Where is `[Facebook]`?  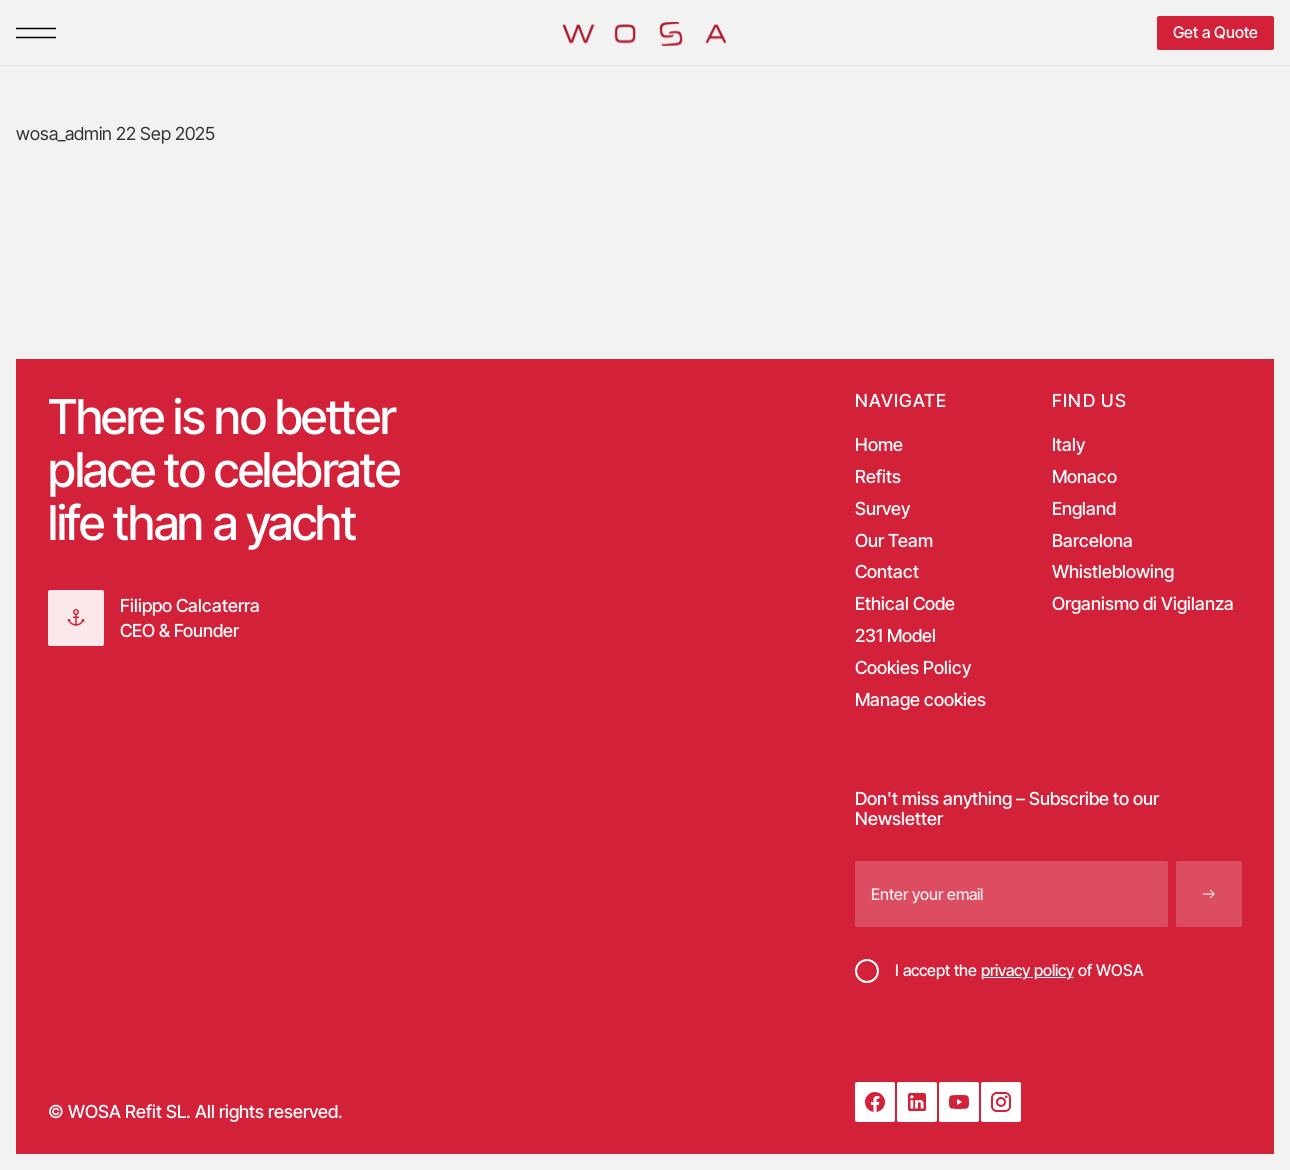 [Facebook] is located at coordinates (875, 1102).